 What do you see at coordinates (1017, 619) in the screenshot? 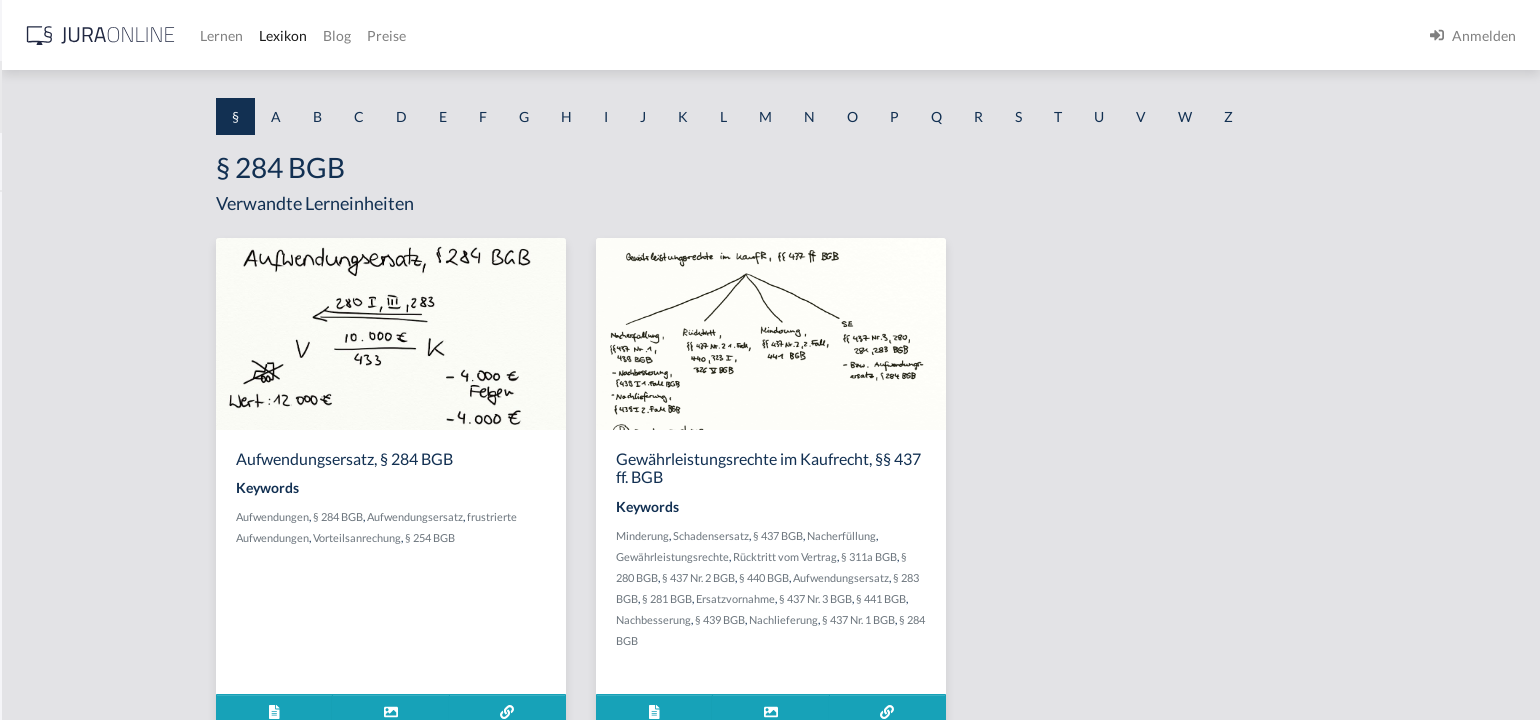
I see `§ 437 Nr. 1 BGB` at bounding box center [1017, 619].